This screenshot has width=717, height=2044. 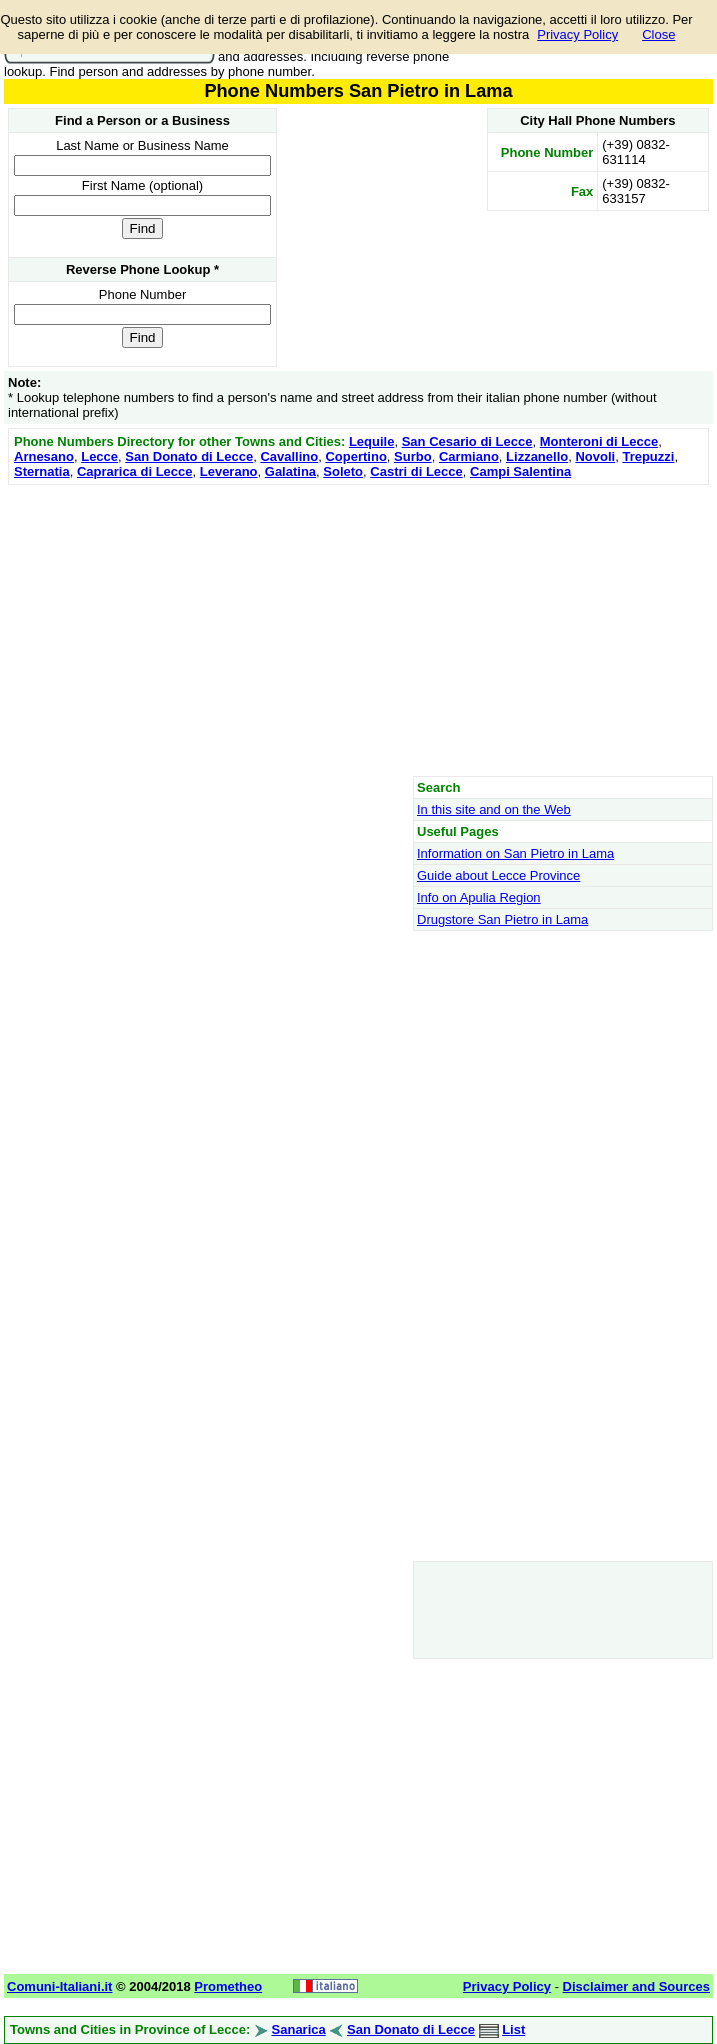 I want to click on Sternatia, so click(x=42, y=471).